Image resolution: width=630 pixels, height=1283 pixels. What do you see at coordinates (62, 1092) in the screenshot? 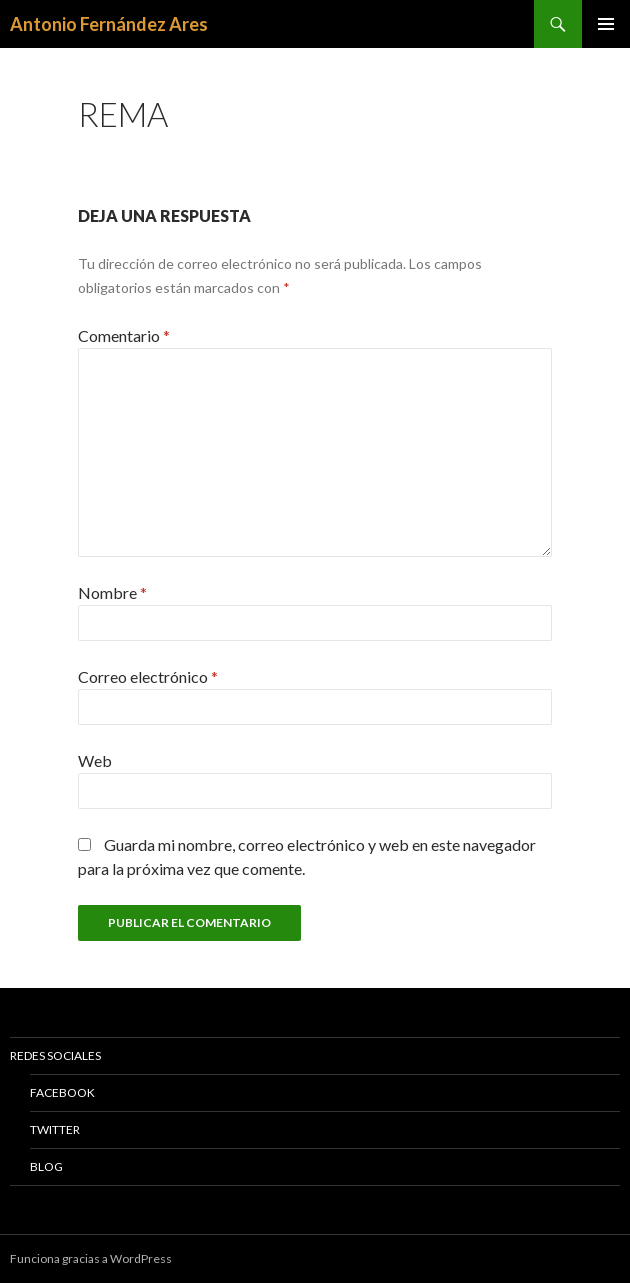
I see `Facebook` at bounding box center [62, 1092].